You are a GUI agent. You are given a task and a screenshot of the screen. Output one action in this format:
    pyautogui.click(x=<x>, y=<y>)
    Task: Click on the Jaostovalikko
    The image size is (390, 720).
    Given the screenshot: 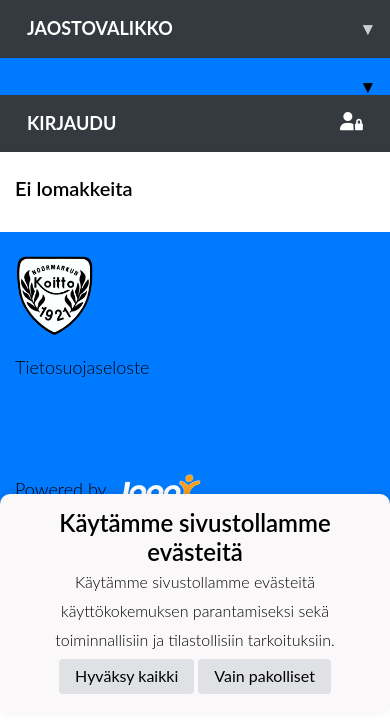 What is the action you would take?
    pyautogui.click(x=208, y=28)
    